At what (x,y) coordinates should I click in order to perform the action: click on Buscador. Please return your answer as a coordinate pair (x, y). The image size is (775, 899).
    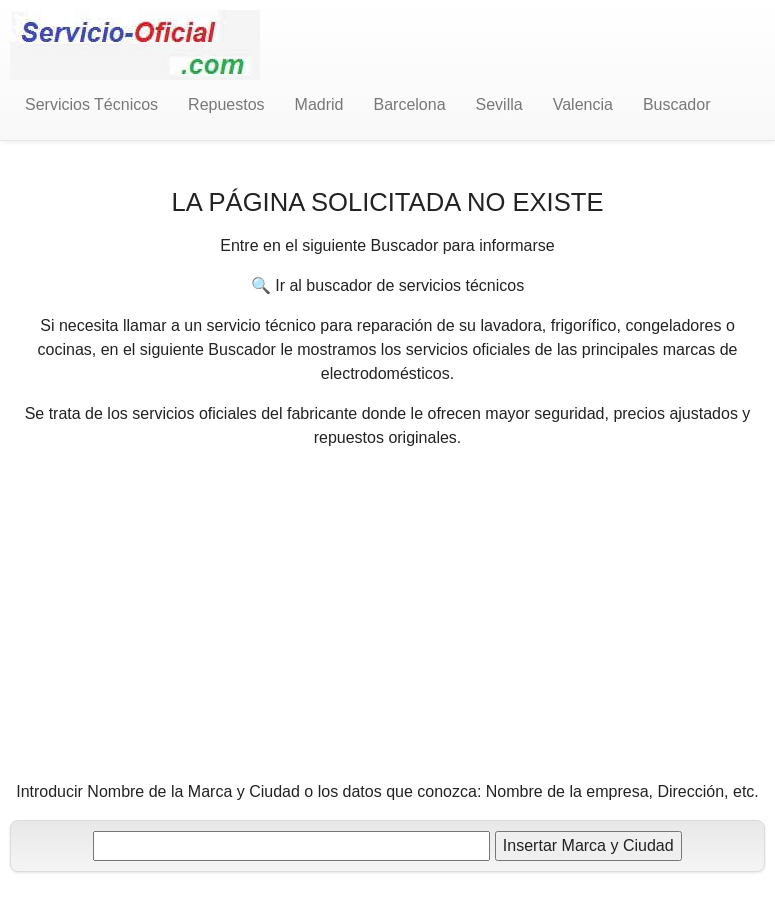
    Looking at the image, I should click on (677, 104).